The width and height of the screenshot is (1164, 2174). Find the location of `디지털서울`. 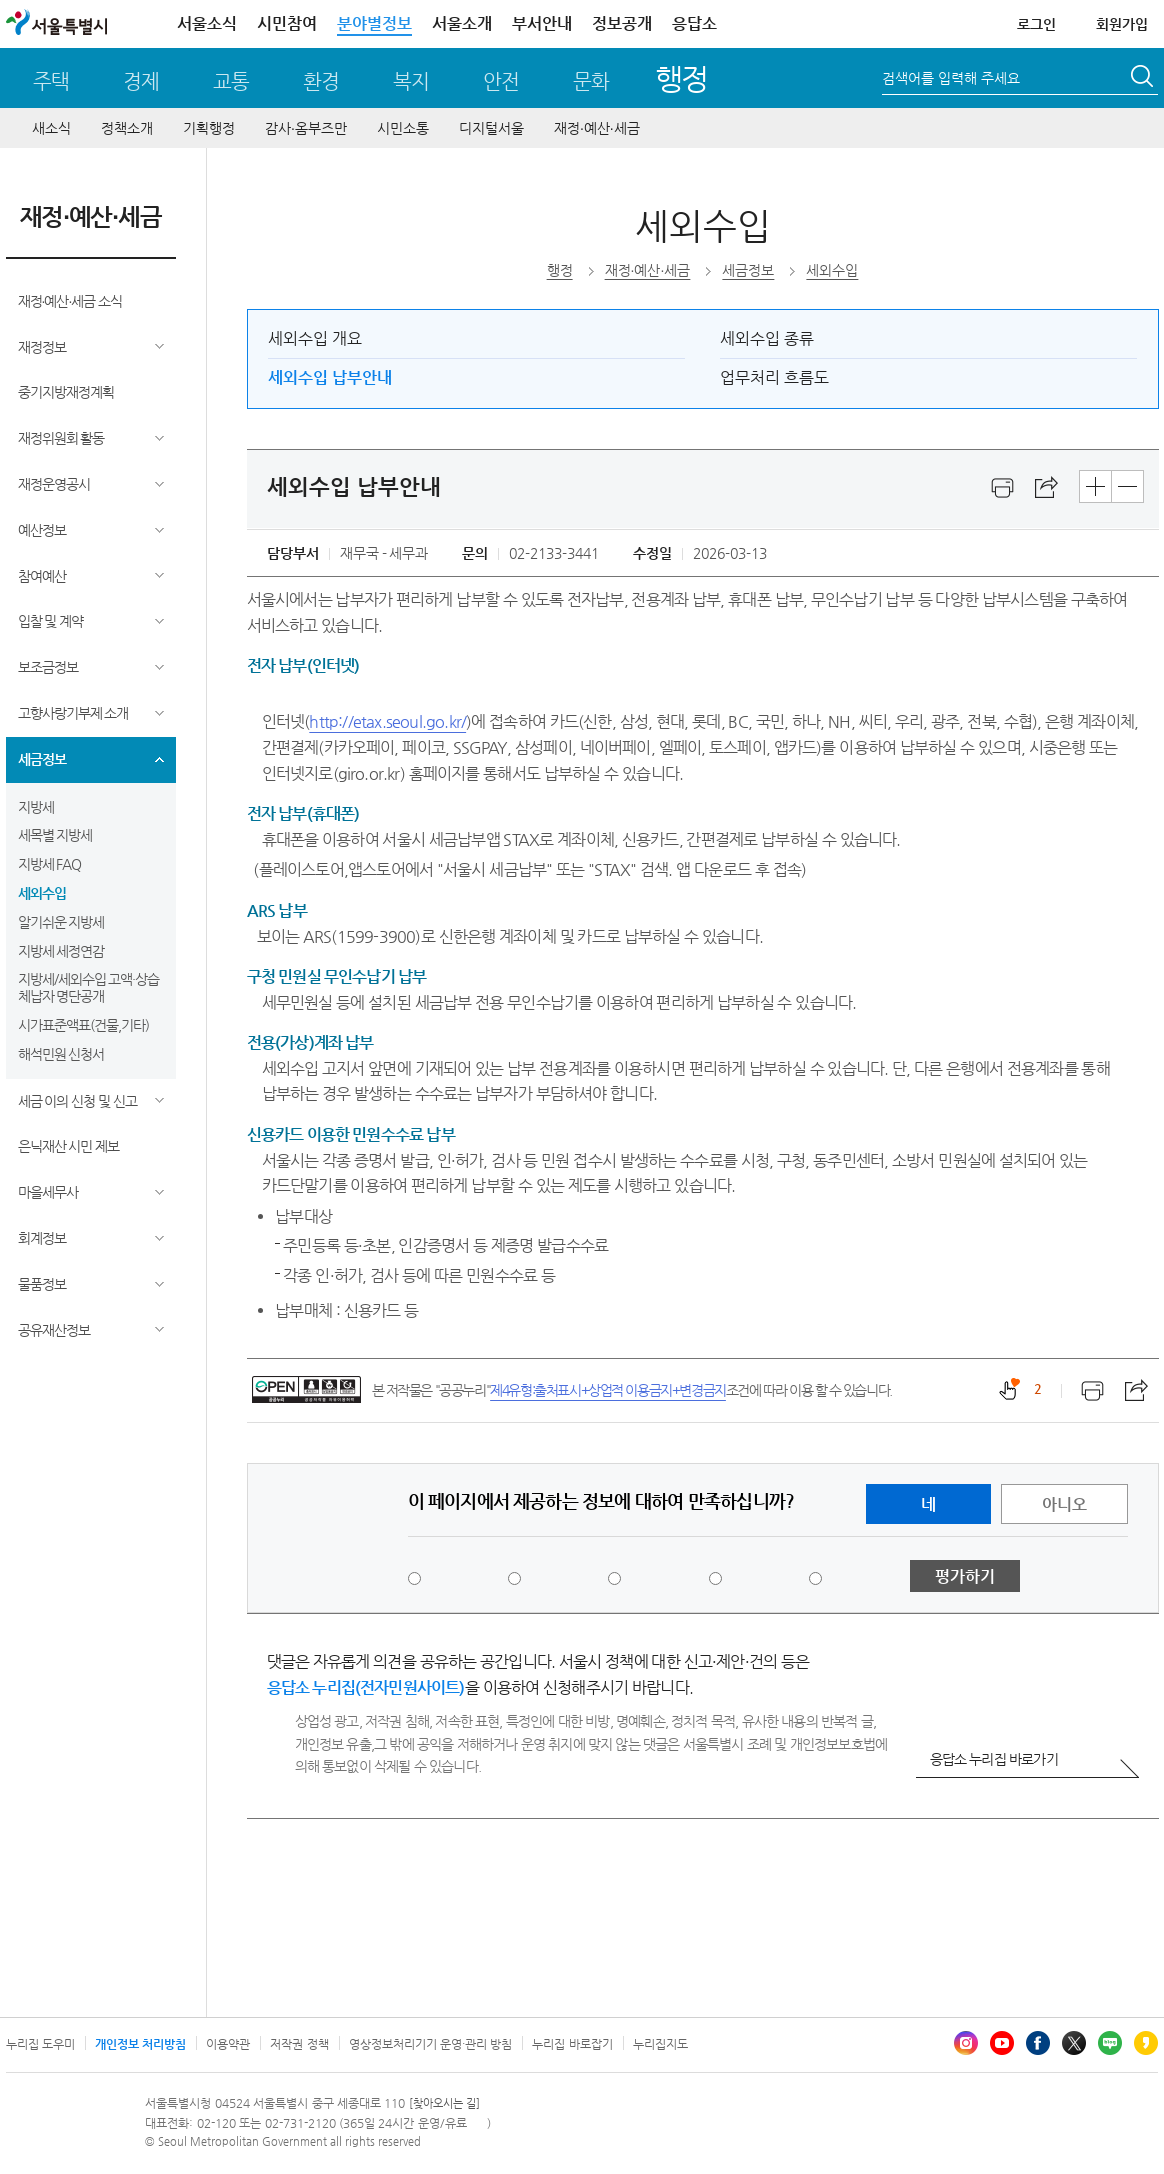

디지털서울 is located at coordinates (491, 128).